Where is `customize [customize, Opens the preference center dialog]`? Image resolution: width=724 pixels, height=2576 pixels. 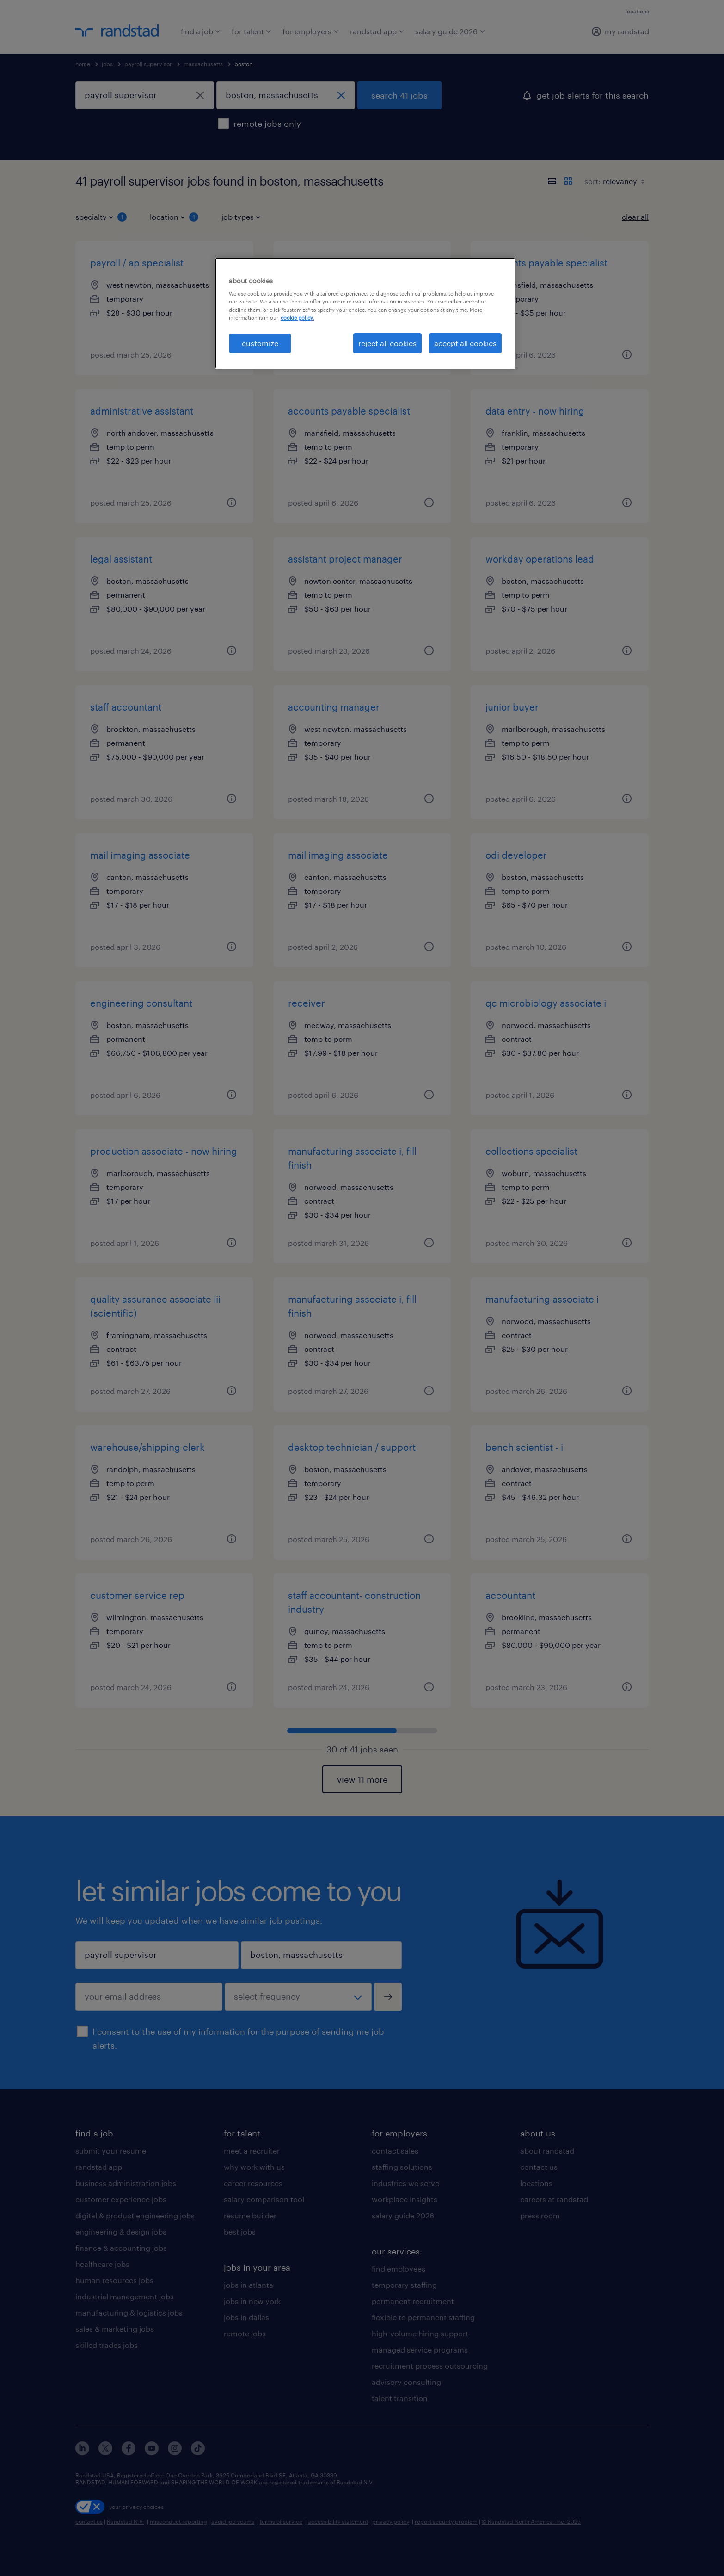
customize [customize, Opens the preference center dialog] is located at coordinates (260, 343).